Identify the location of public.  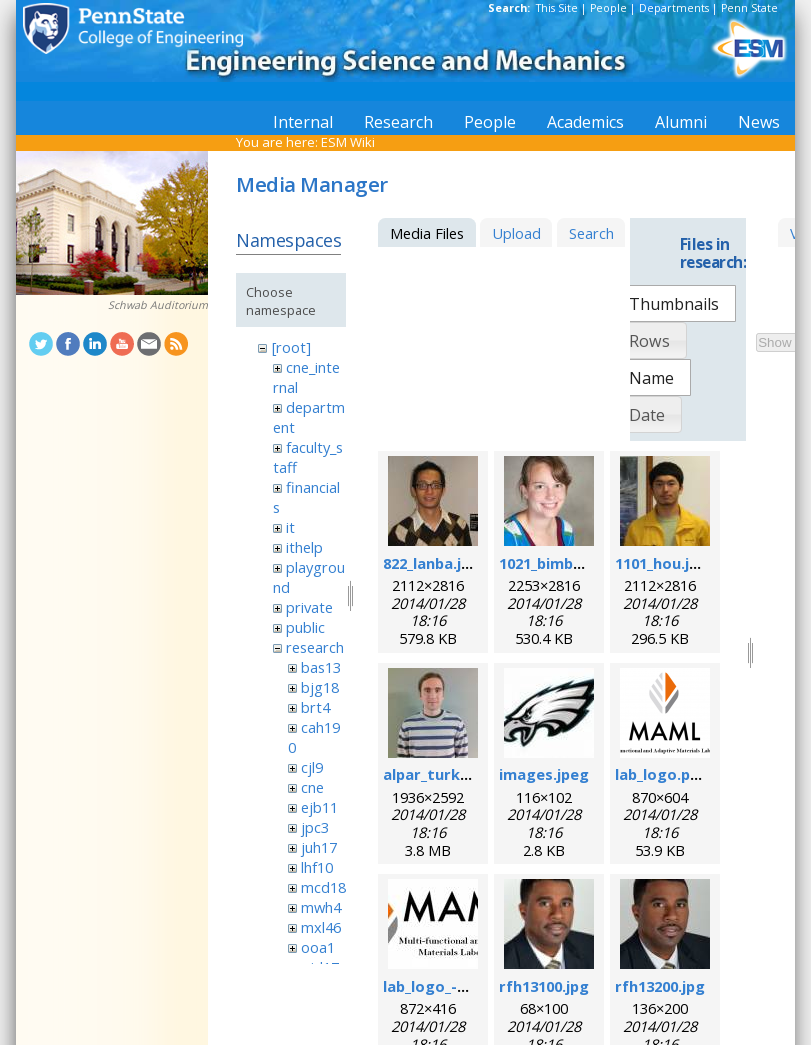
(305, 627).